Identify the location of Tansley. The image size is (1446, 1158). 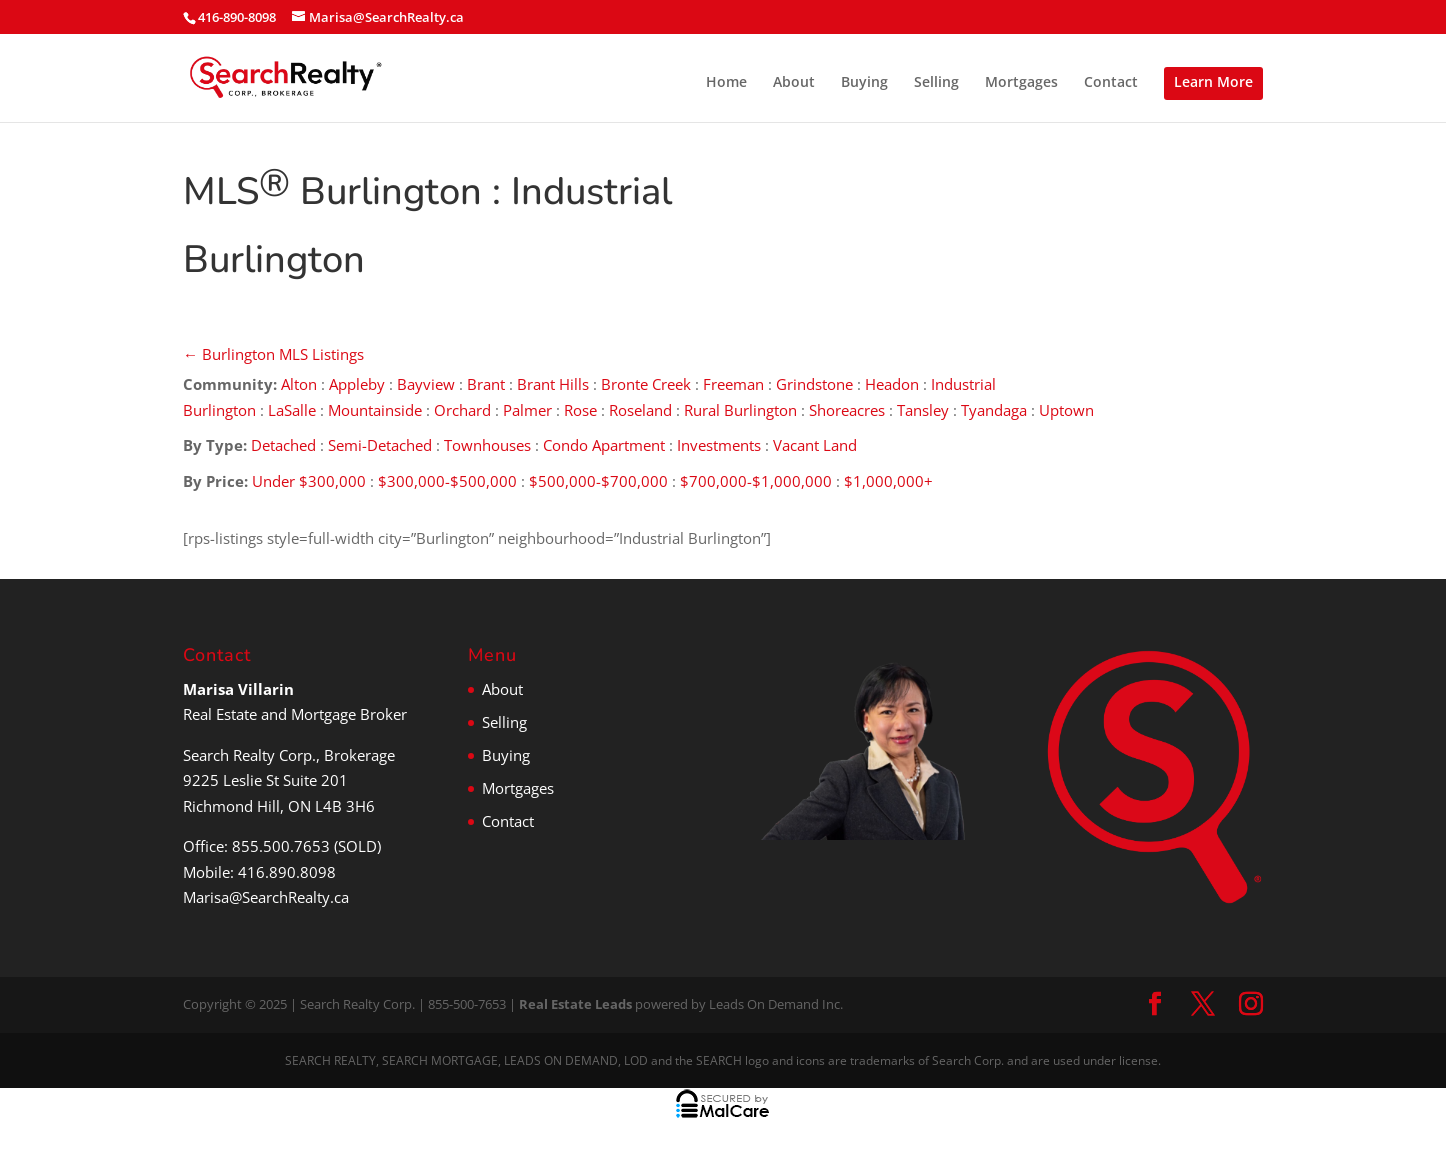
(923, 410).